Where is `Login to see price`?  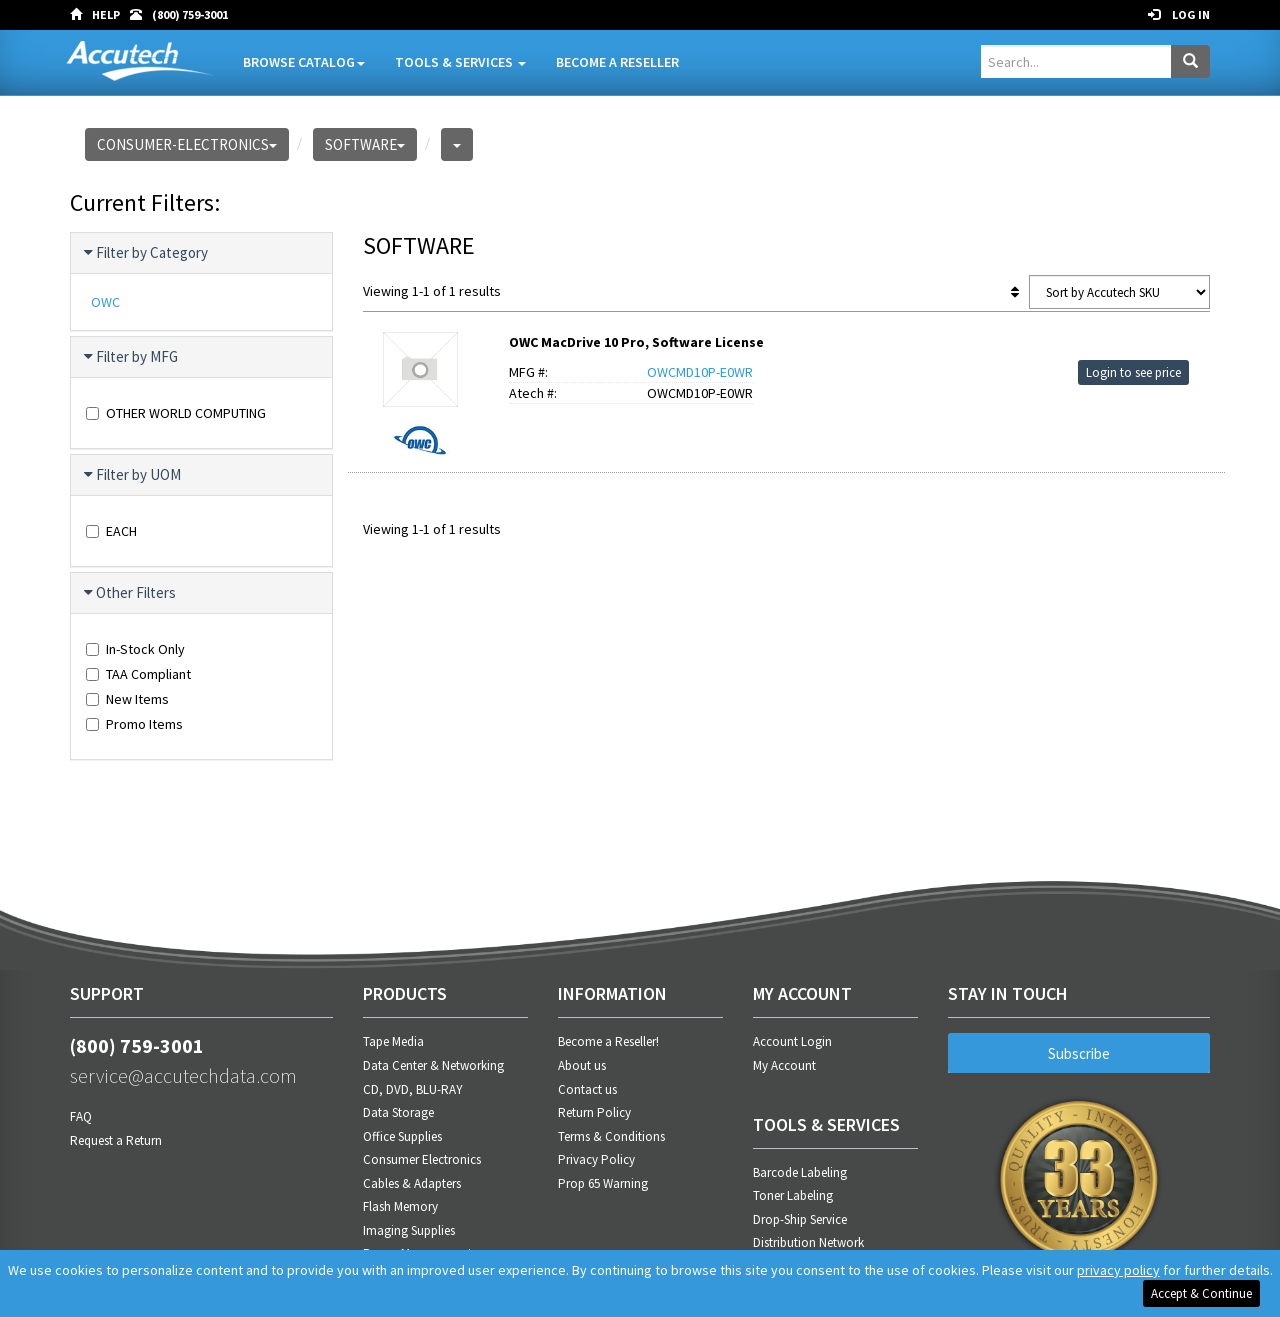
Login to see price is located at coordinates (1133, 372).